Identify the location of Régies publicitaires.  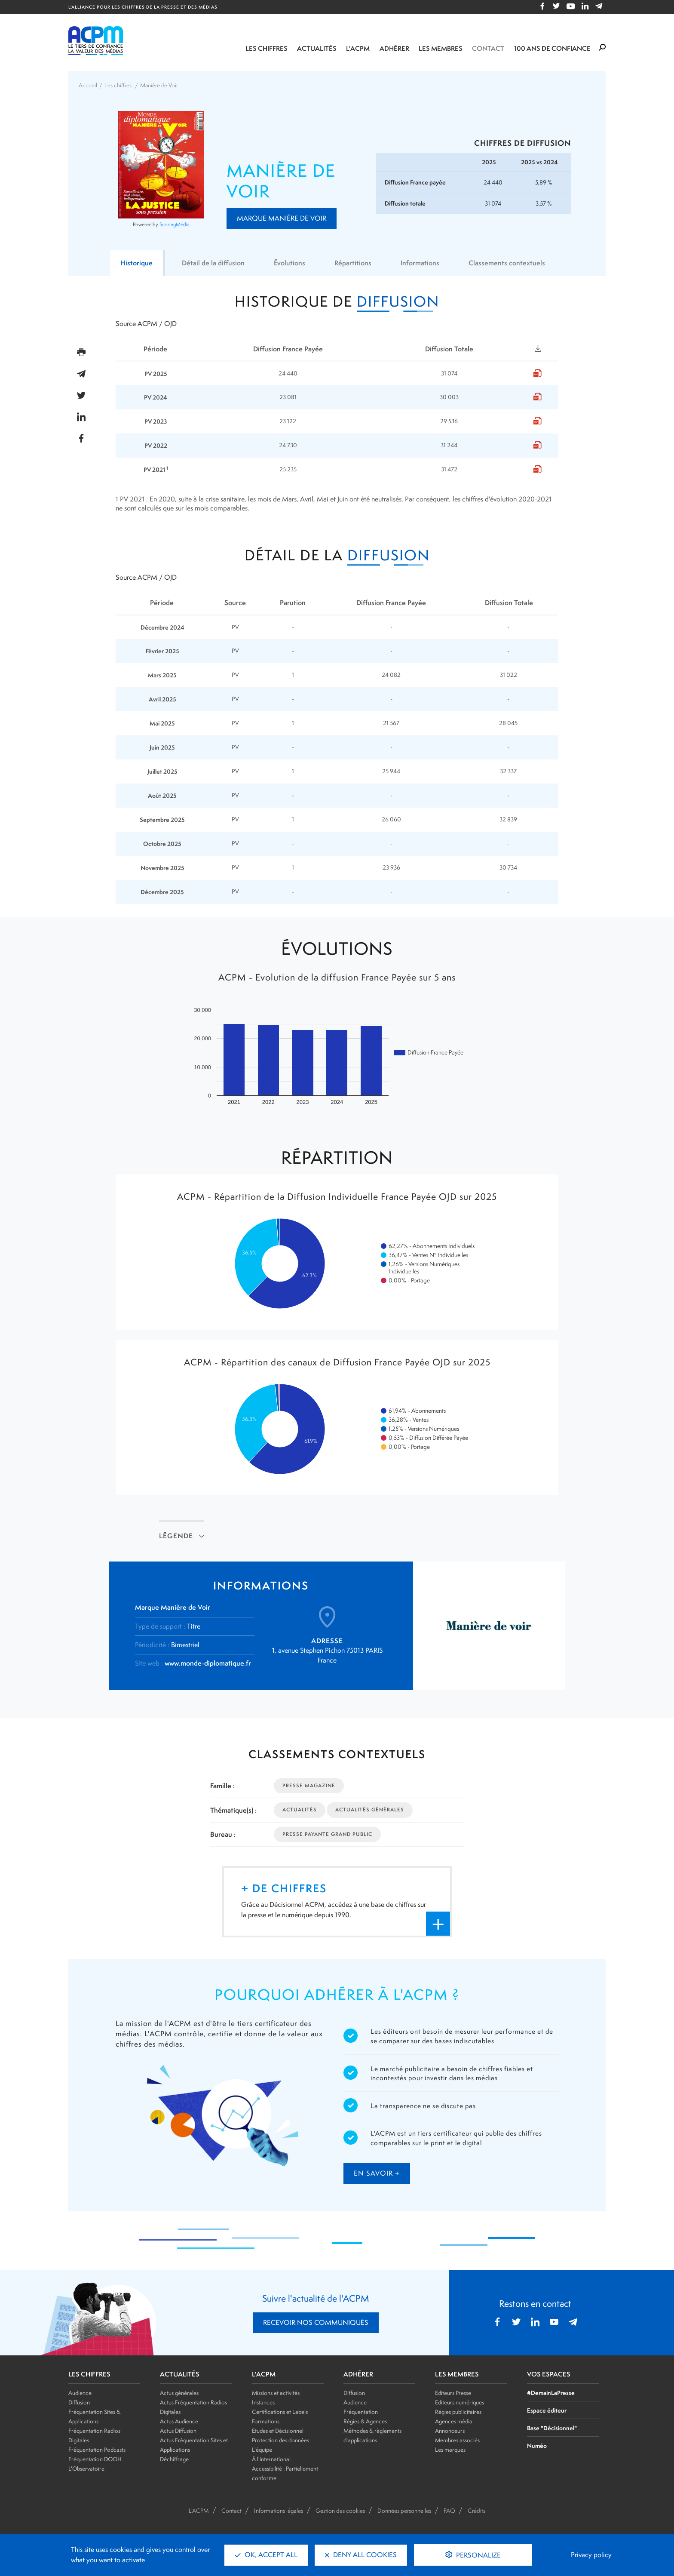
(458, 2412).